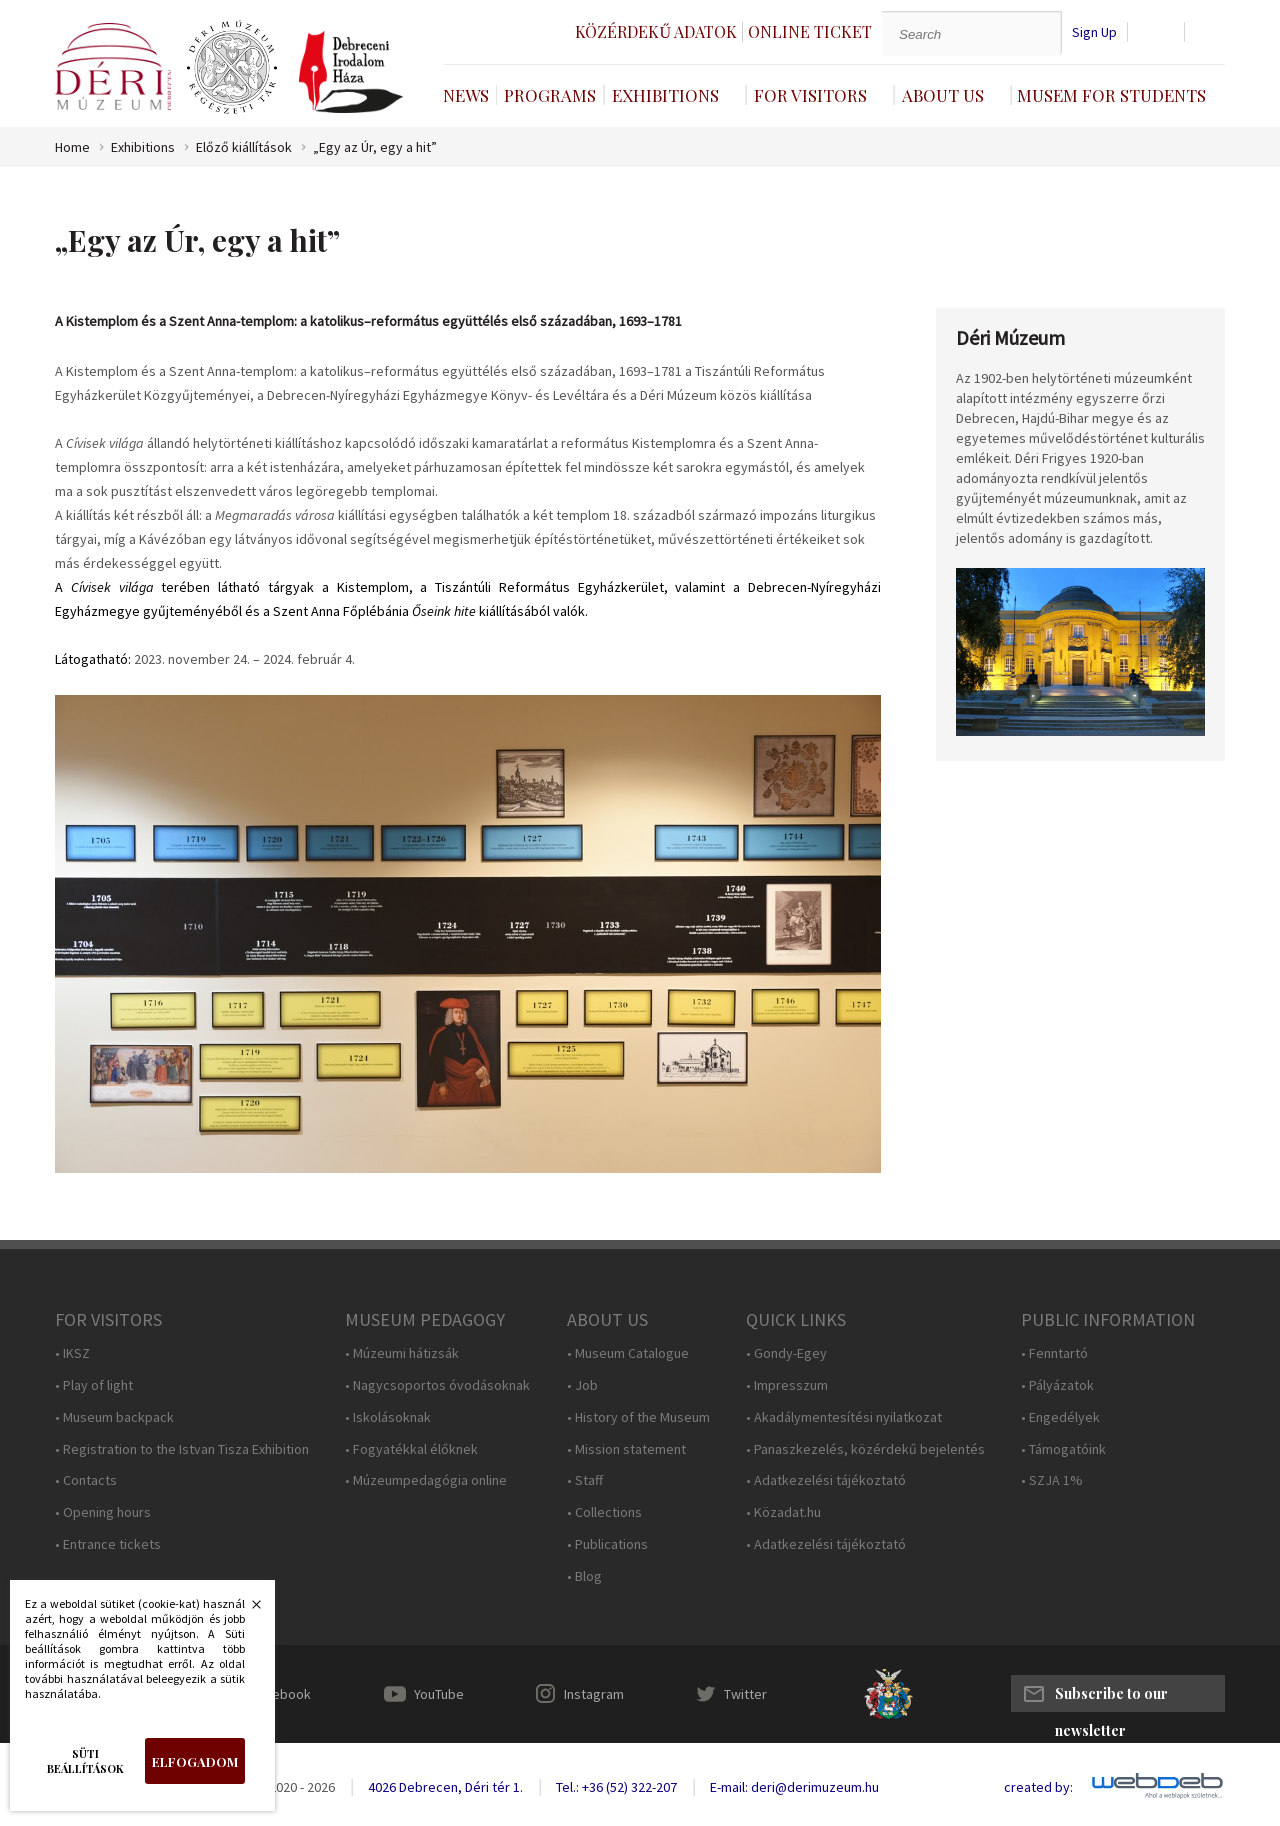 This screenshot has height=1826, width=1280. I want to click on For Visitors, so click(810, 95).